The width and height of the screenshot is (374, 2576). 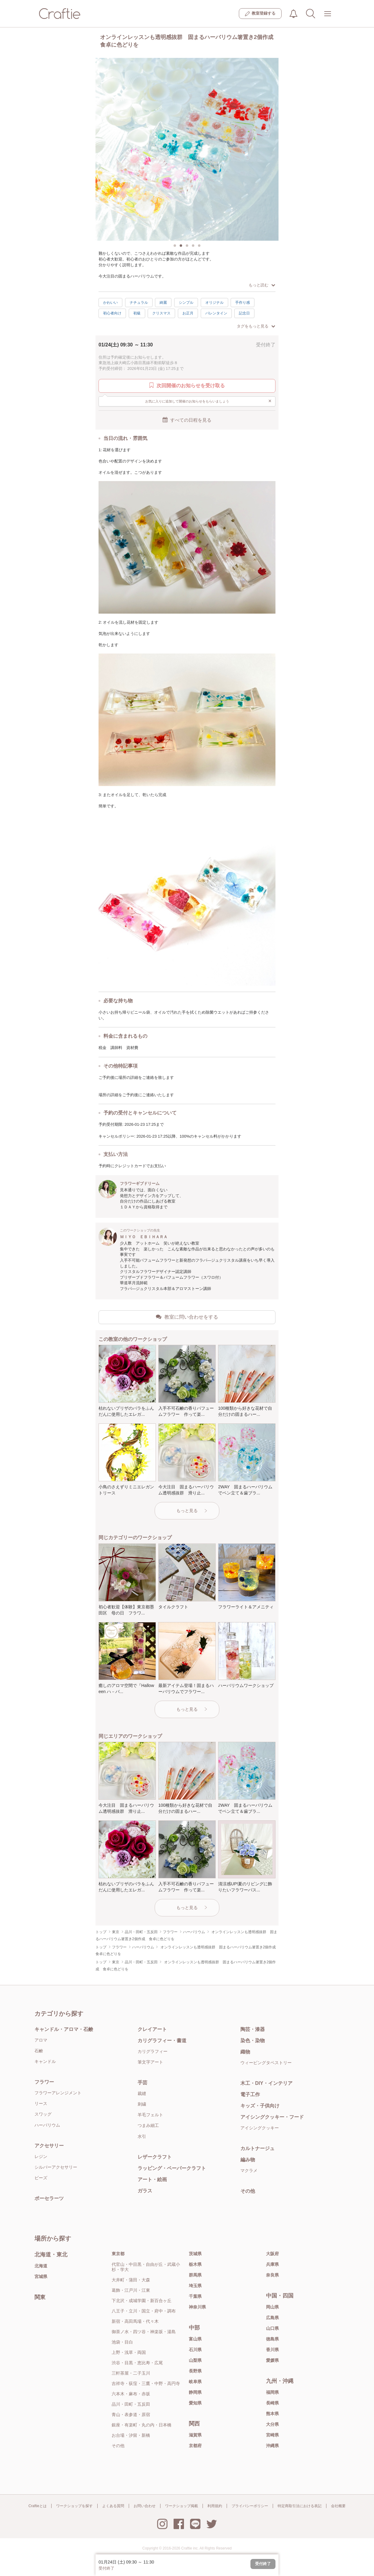 What do you see at coordinates (37, 2506) in the screenshot?
I see `Craftieとは` at bounding box center [37, 2506].